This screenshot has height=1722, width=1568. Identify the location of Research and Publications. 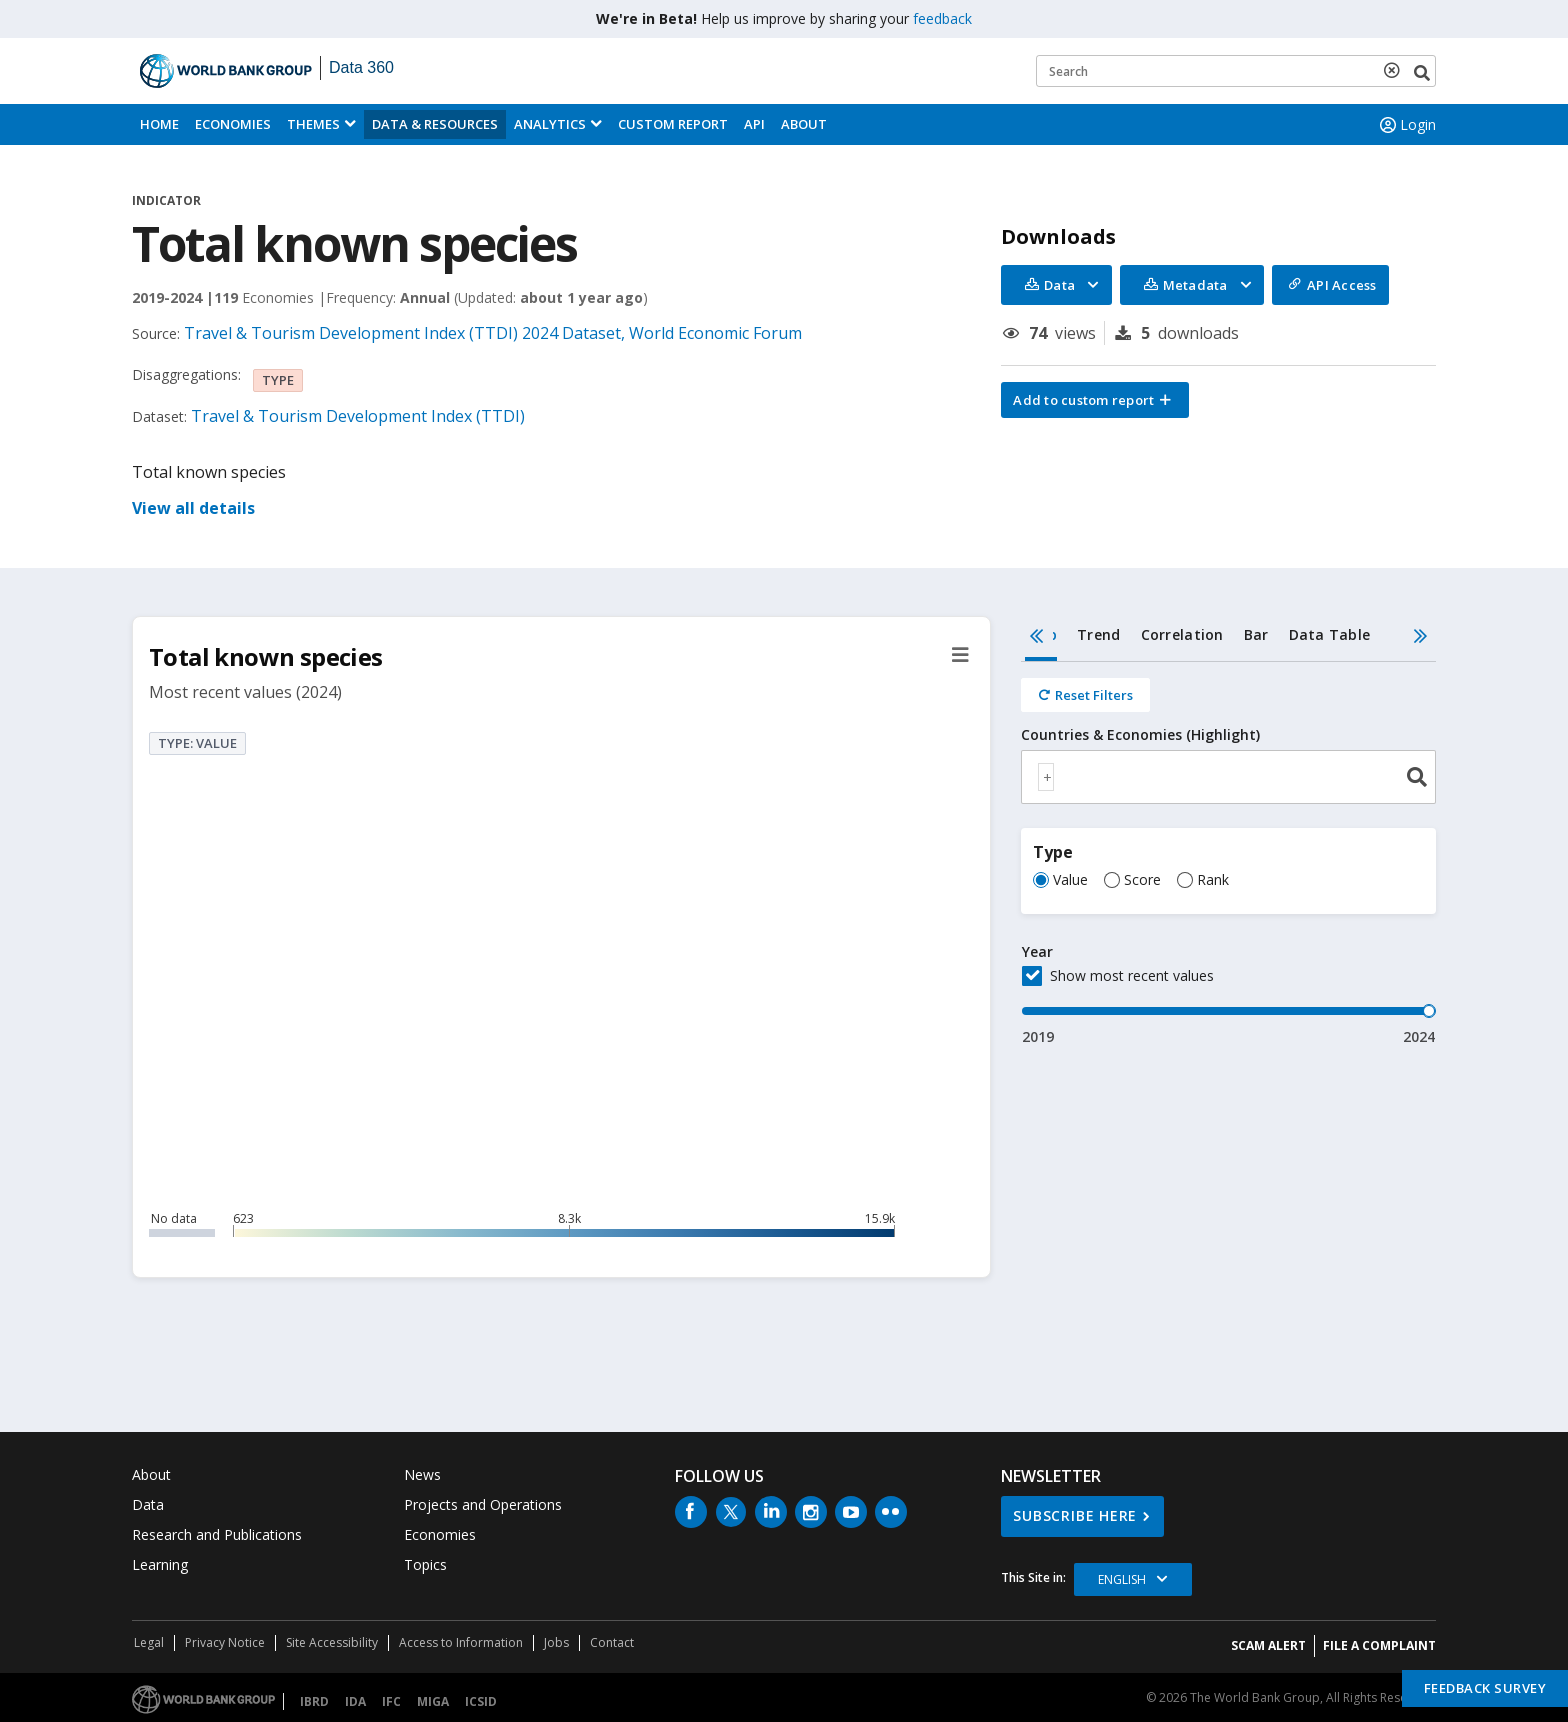
(217, 1534).